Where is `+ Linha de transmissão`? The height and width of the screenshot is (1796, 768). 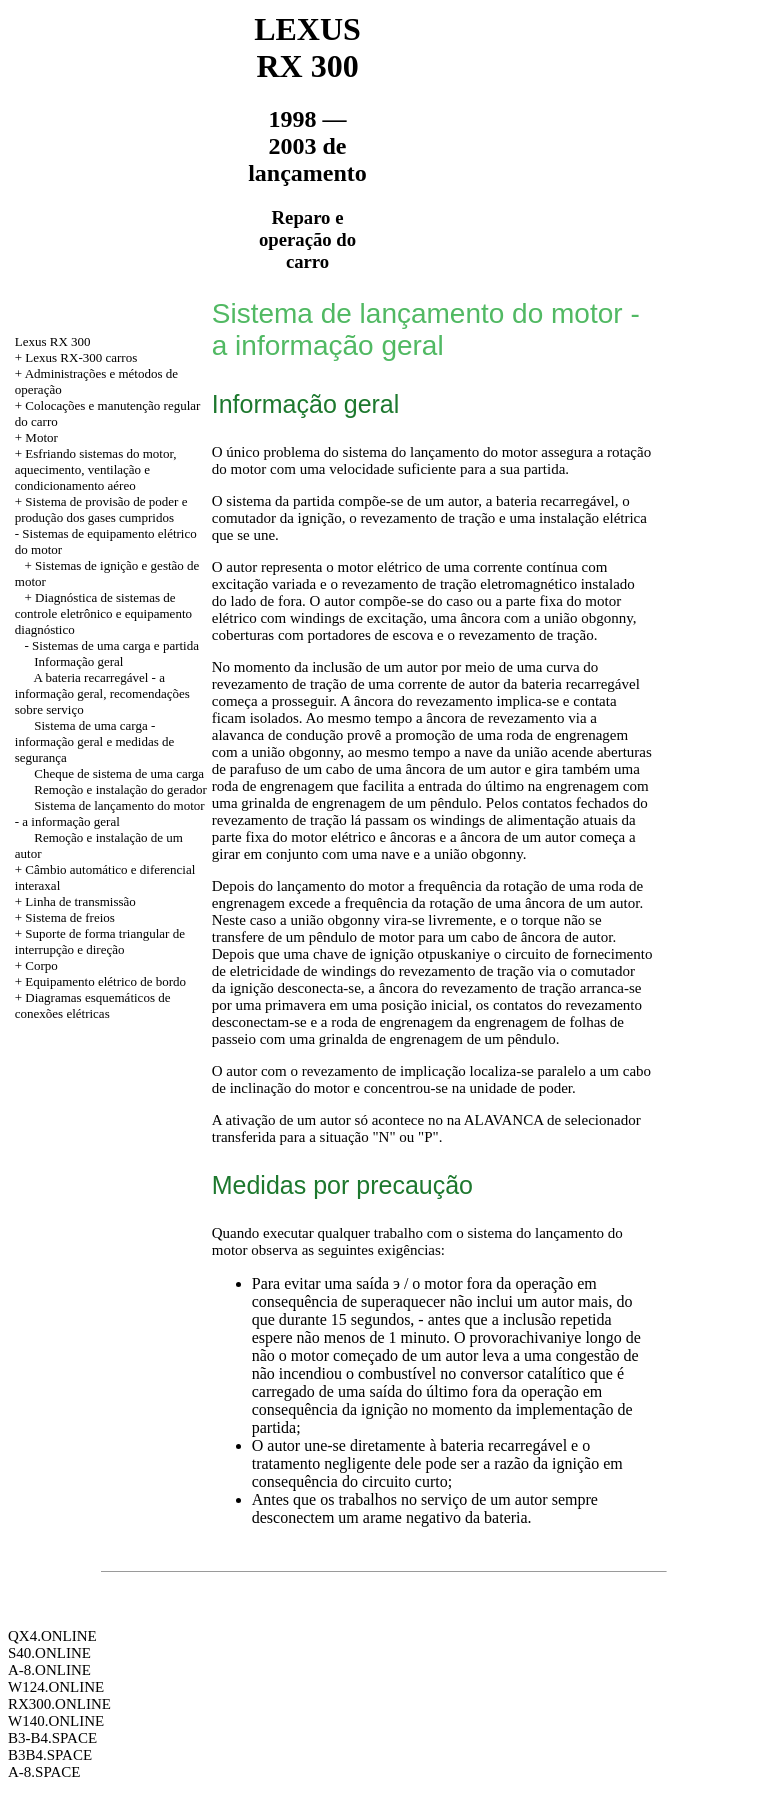 + Linha de transmissão is located at coordinates (75, 901).